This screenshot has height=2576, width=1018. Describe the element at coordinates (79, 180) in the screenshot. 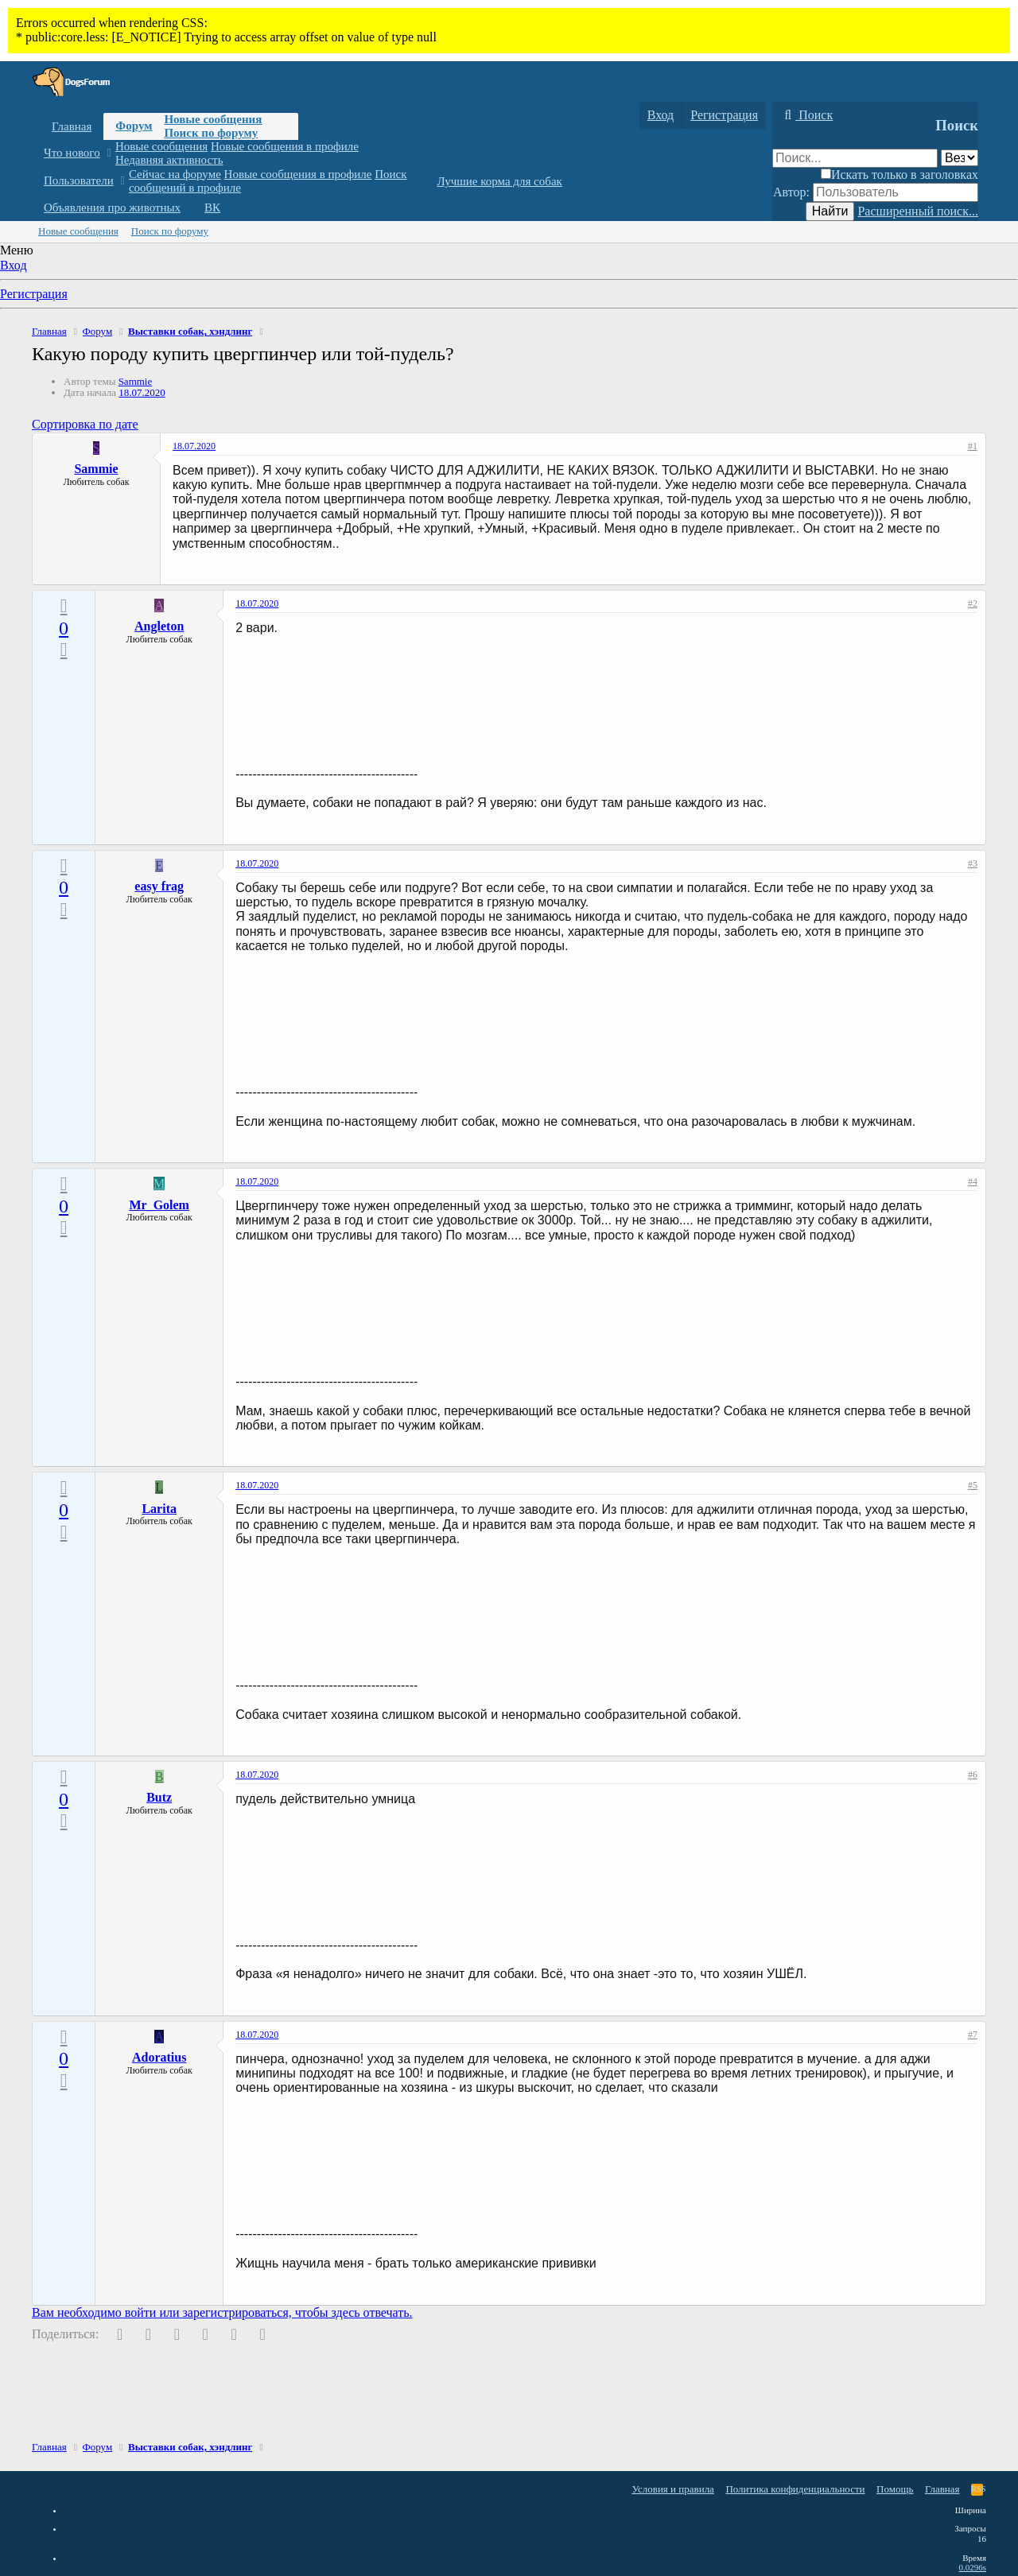

I see `Пользователи` at that location.